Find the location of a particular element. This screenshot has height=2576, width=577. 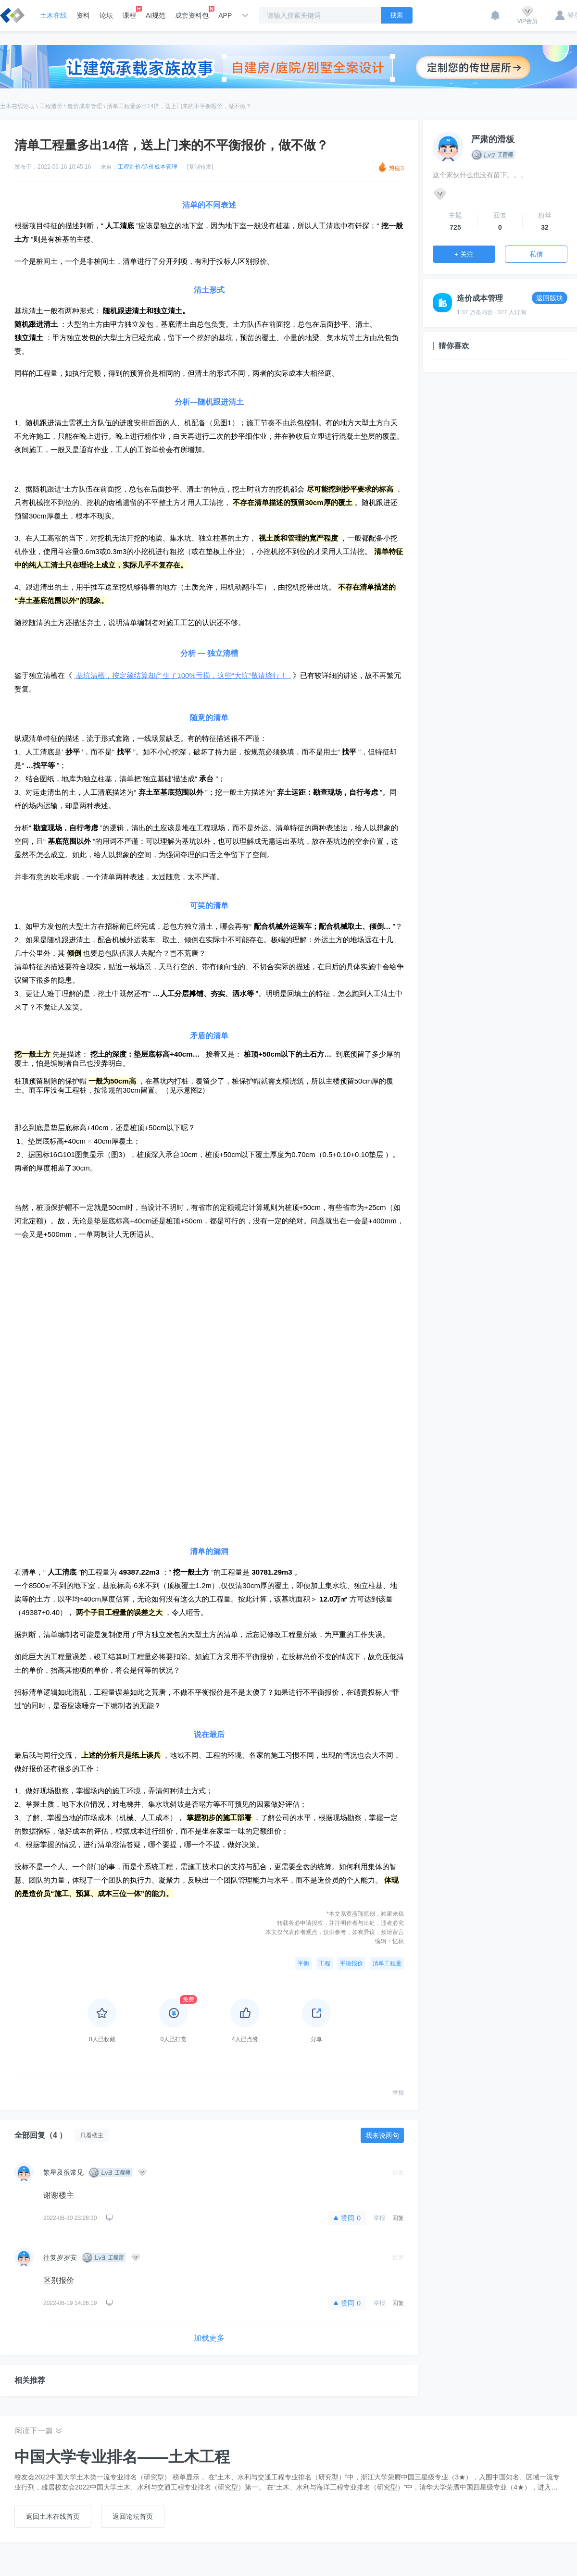

平衡报价 is located at coordinates (351, 1963).